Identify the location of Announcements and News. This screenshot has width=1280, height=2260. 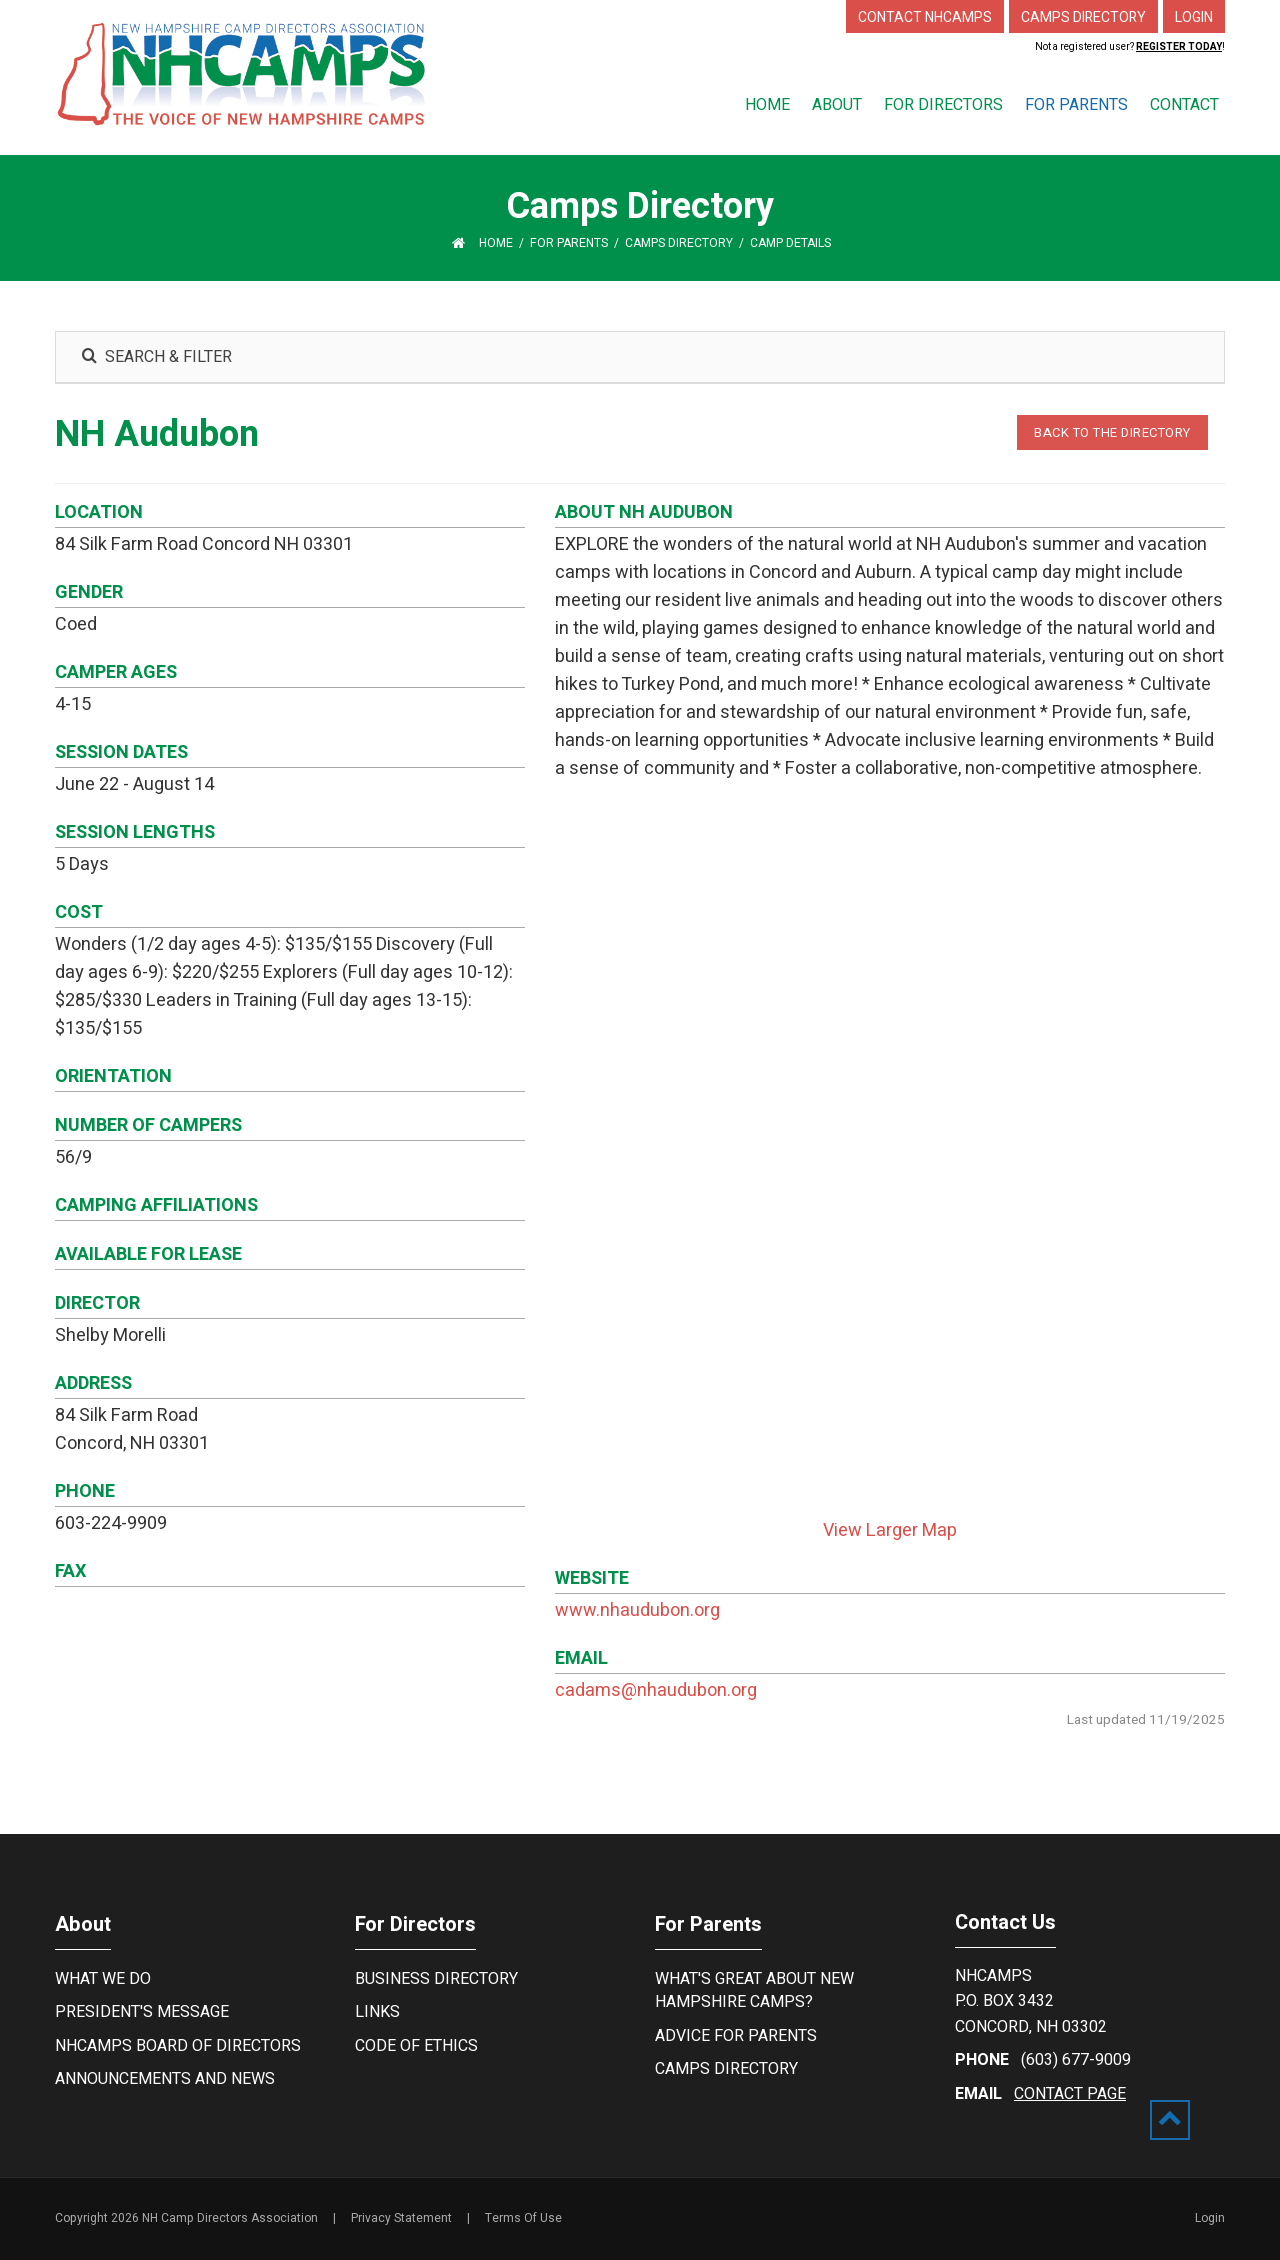
(165, 2079).